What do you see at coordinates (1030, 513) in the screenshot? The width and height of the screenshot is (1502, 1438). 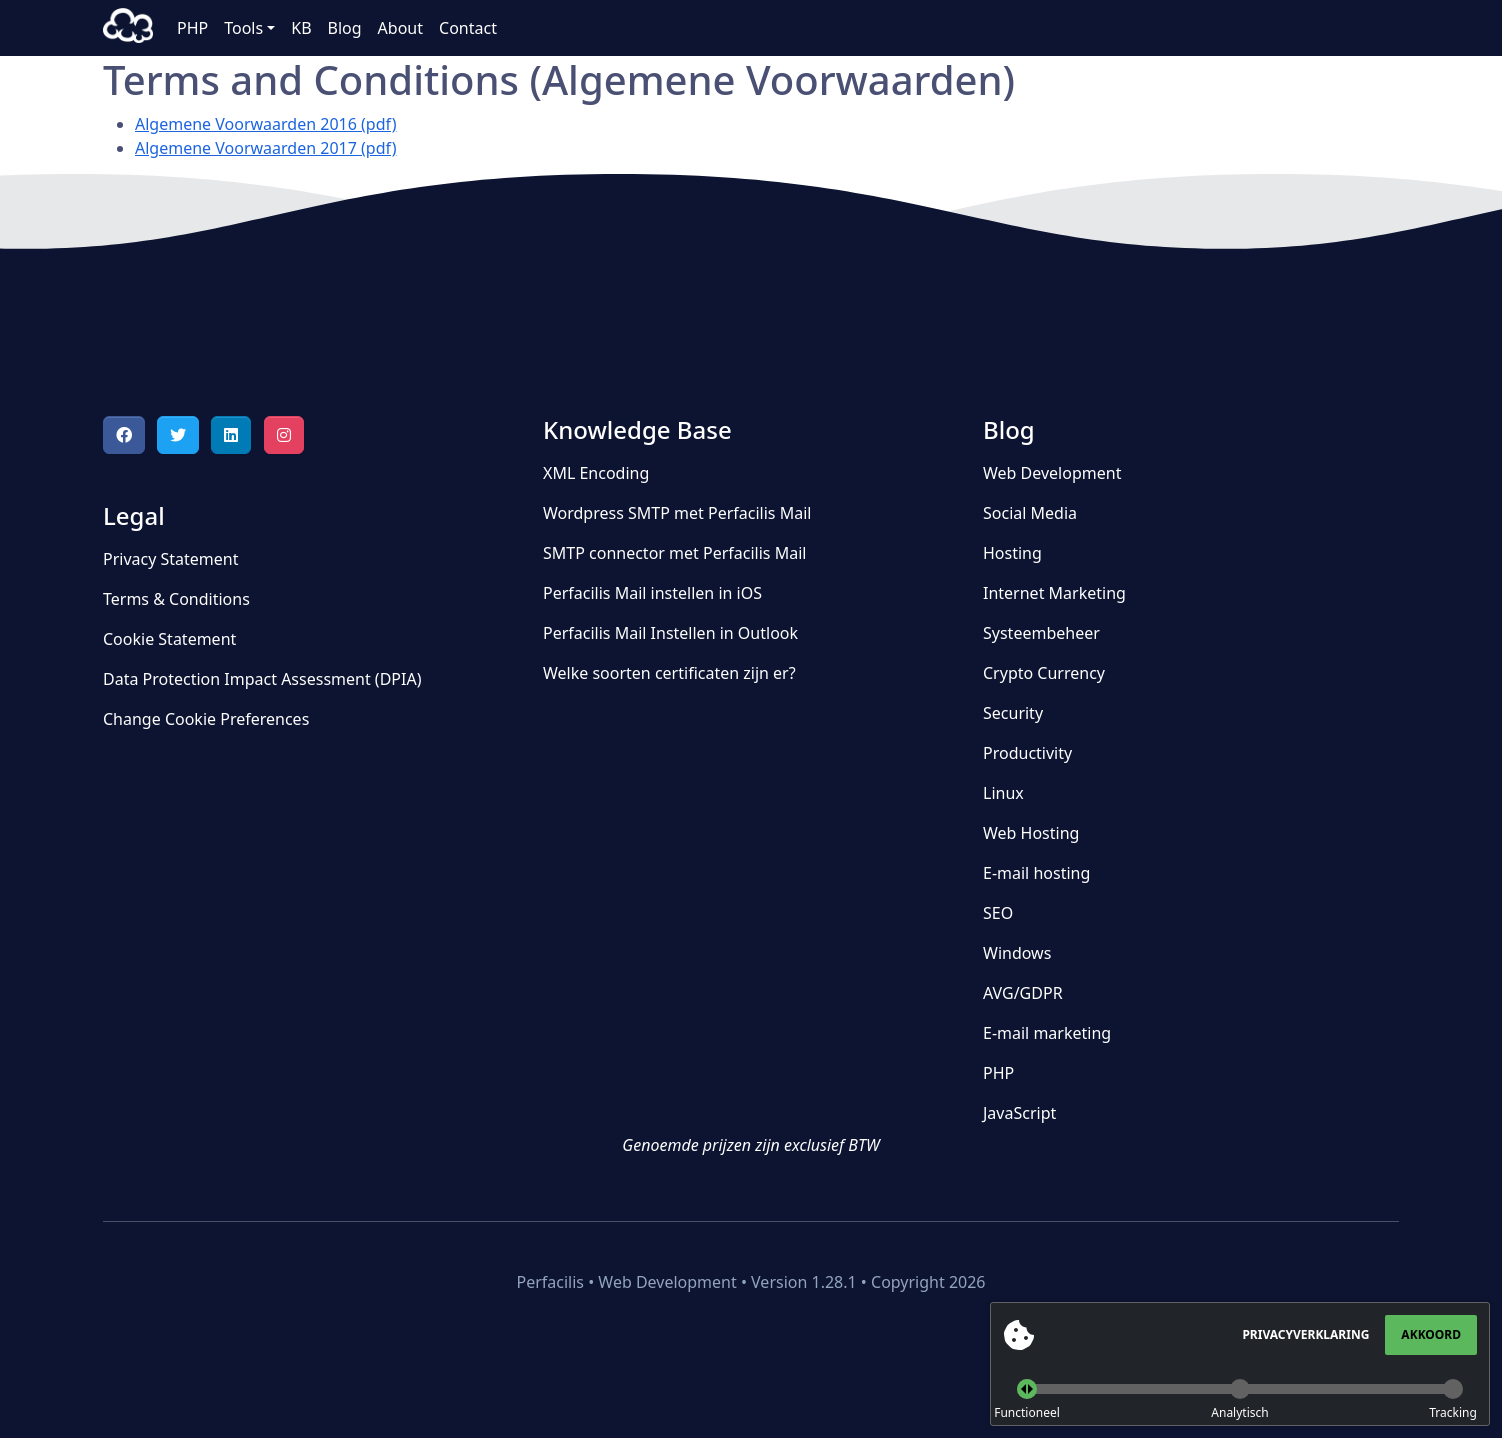 I see `Social Media` at bounding box center [1030, 513].